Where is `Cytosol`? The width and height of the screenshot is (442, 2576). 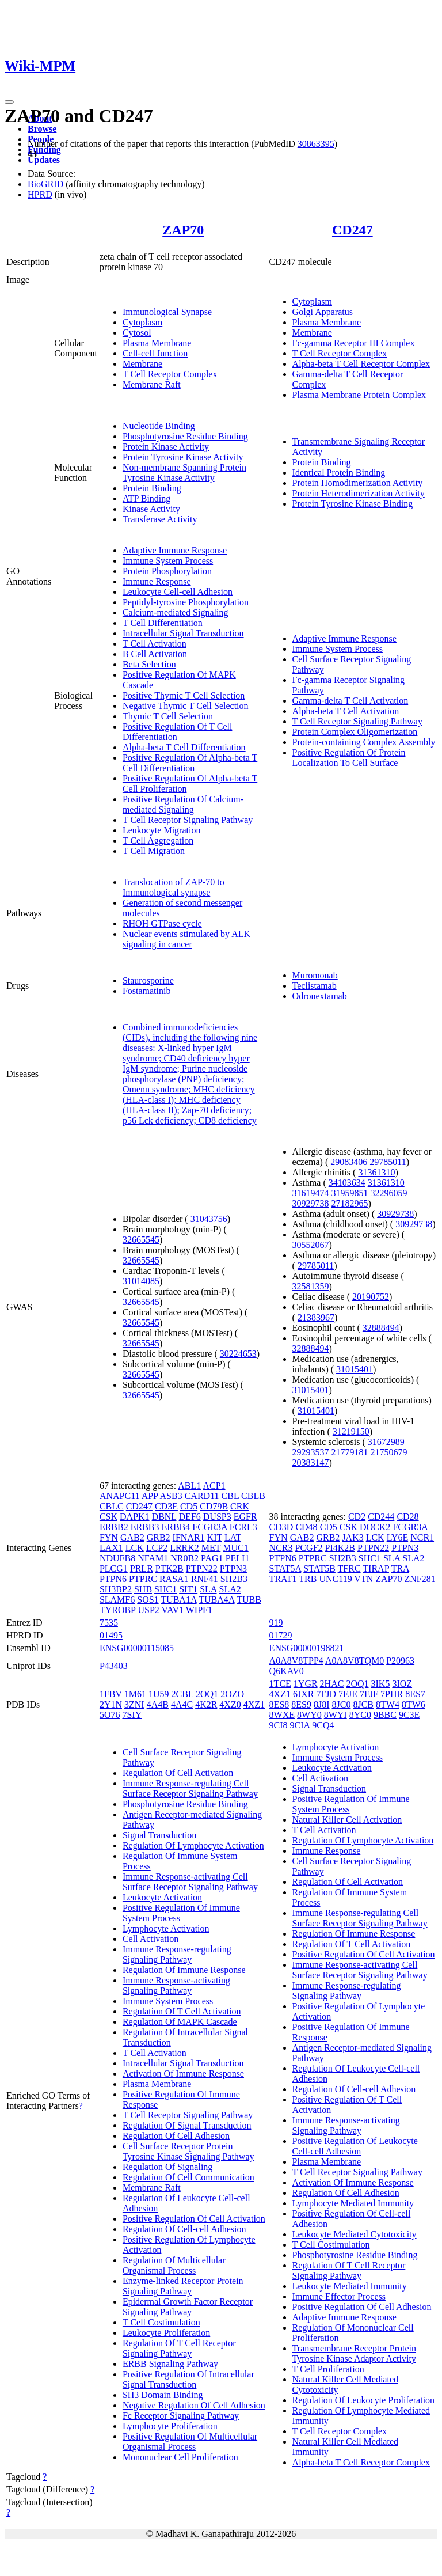 Cytosol is located at coordinates (137, 332).